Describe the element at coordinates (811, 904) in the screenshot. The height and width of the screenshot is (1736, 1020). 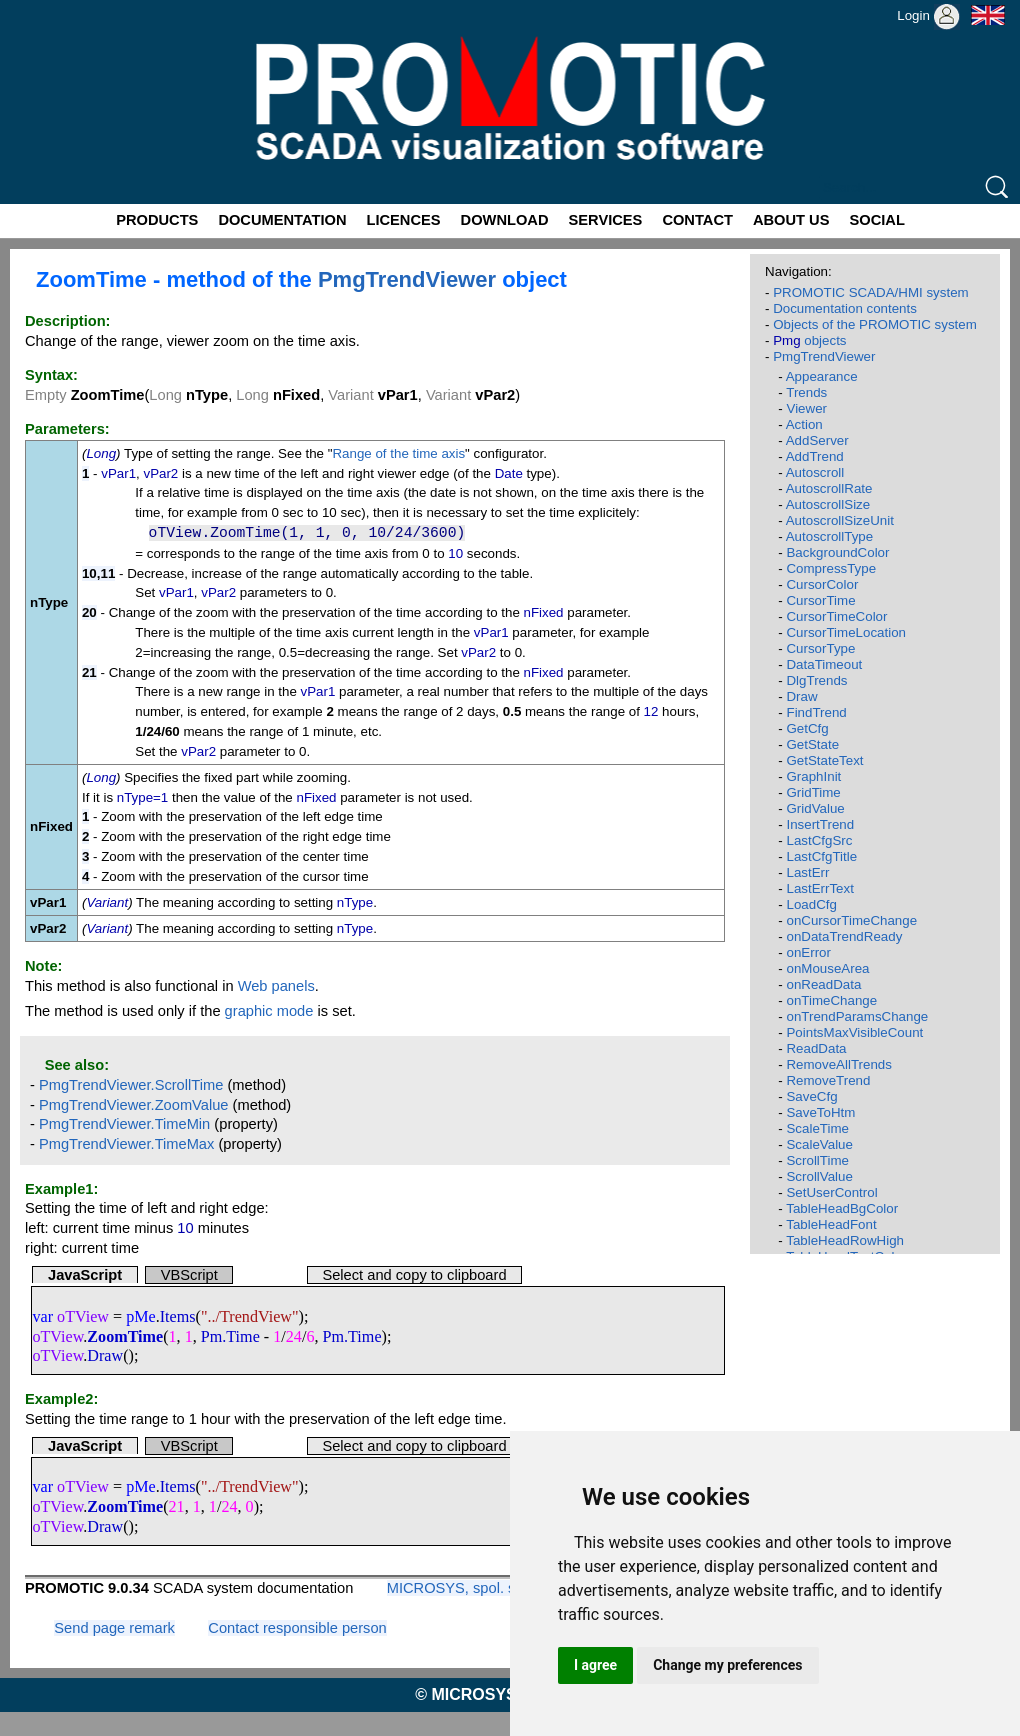
I see `LoadCfg` at that location.